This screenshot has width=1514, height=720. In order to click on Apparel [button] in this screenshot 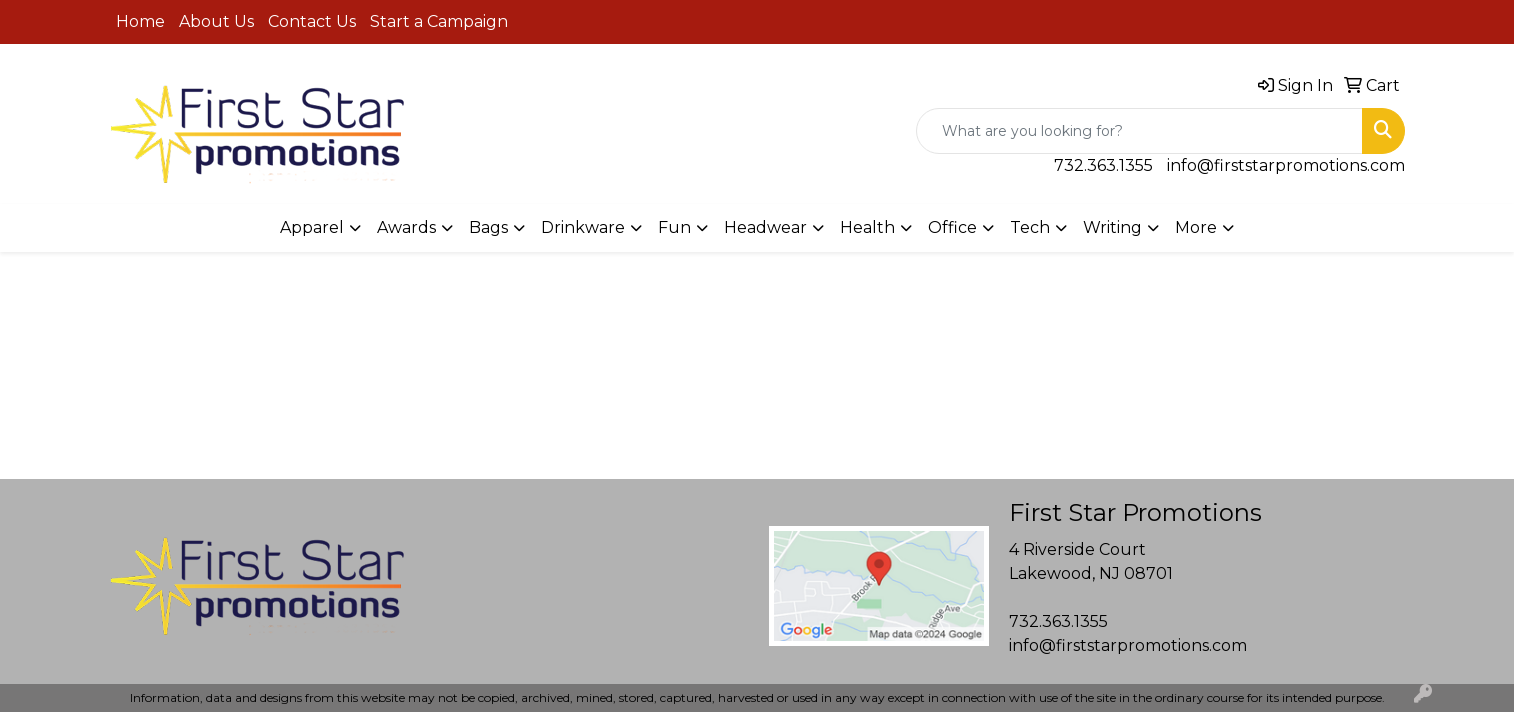, I will do `click(312, 227)`.